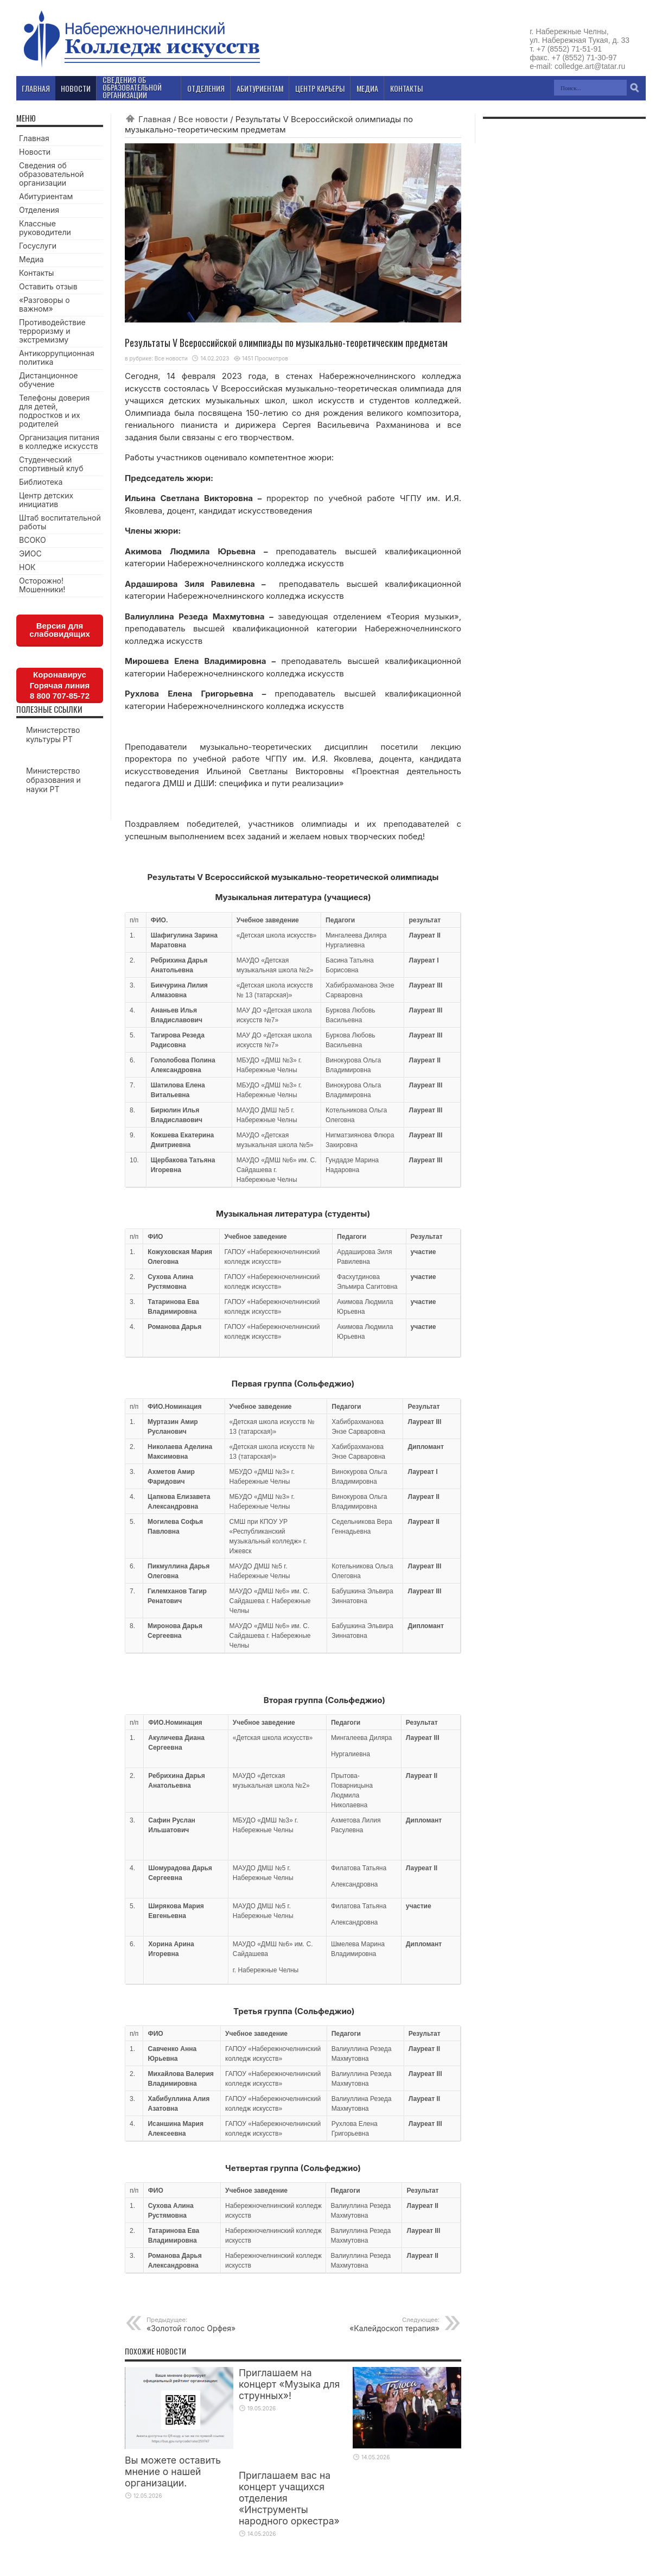 This screenshot has width=662, height=2576. What do you see at coordinates (53, 734) in the screenshot?
I see `Министерство культуры РТ` at bounding box center [53, 734].